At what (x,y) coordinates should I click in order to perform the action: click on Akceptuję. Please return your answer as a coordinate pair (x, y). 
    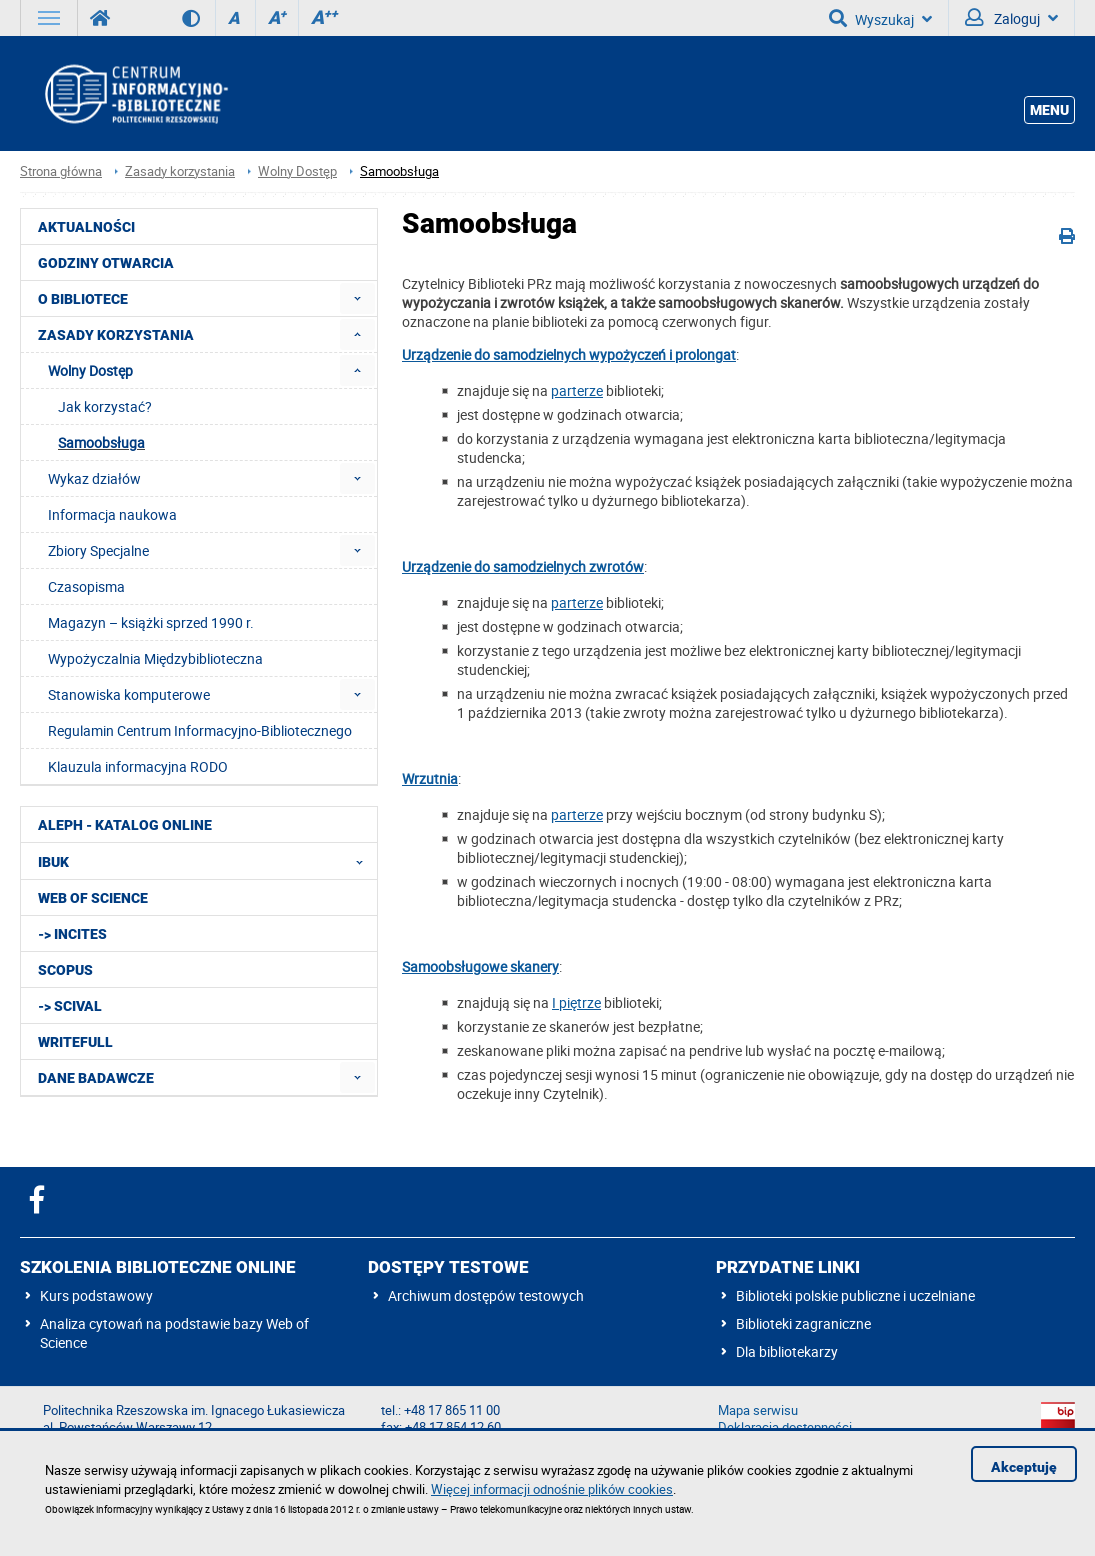
    Looking at the image, I should click on (1024, 1467).